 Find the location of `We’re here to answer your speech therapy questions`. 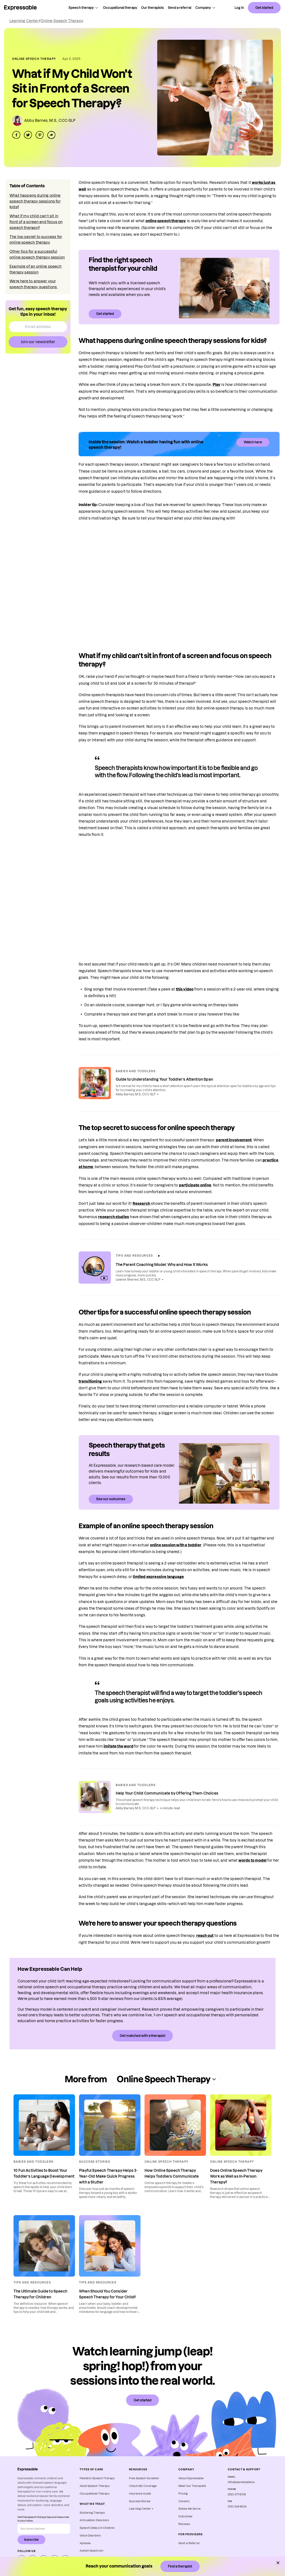

We’re here to answer your speech therapy questions is located at coordinates (33, 284).